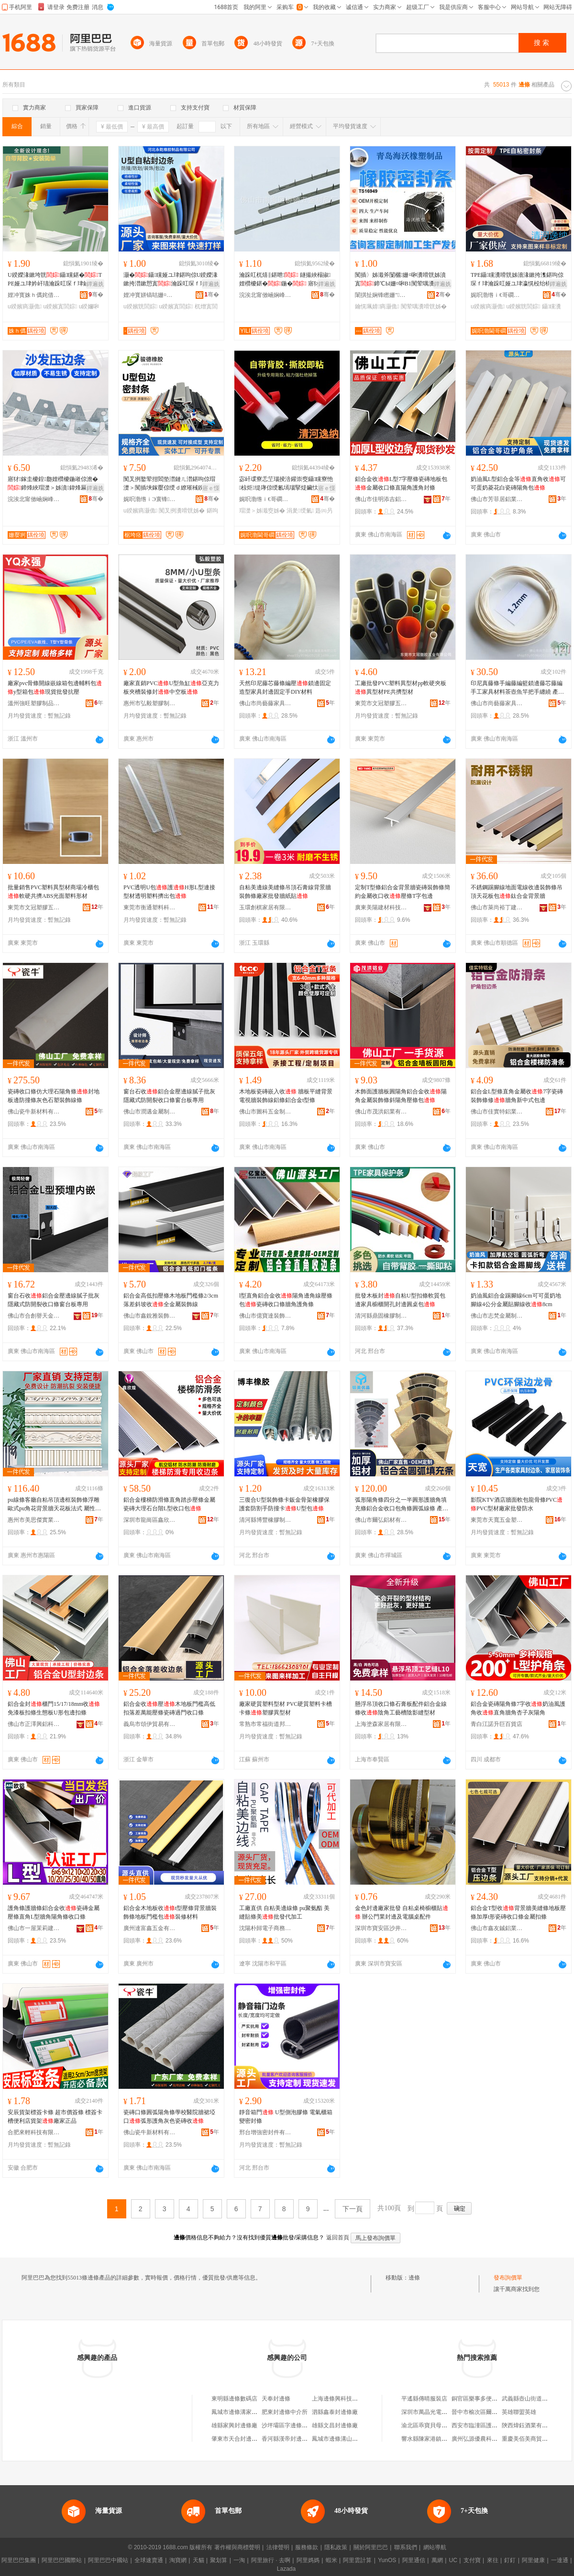 The width and height of the screenshot is (574, 2576). Describe the element at coordinates (149, 703) in the screenshot. I see `惠州市弘毅塑膠制品有限公司` at that location.